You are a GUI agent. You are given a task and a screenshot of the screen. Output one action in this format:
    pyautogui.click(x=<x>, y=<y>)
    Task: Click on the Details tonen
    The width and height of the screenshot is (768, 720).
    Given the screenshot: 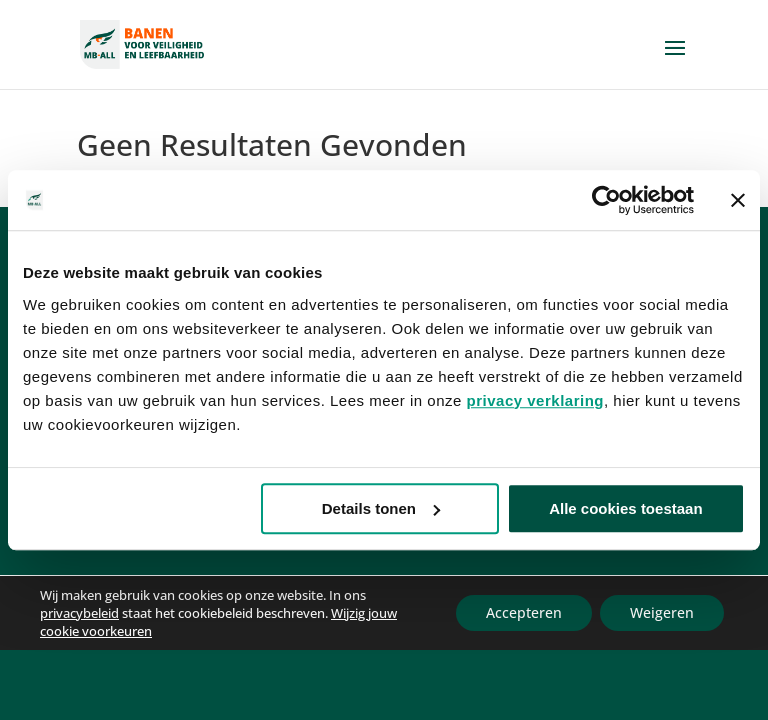 What is the action you would take?
    pyautogui.click(x=381, y=508)
    